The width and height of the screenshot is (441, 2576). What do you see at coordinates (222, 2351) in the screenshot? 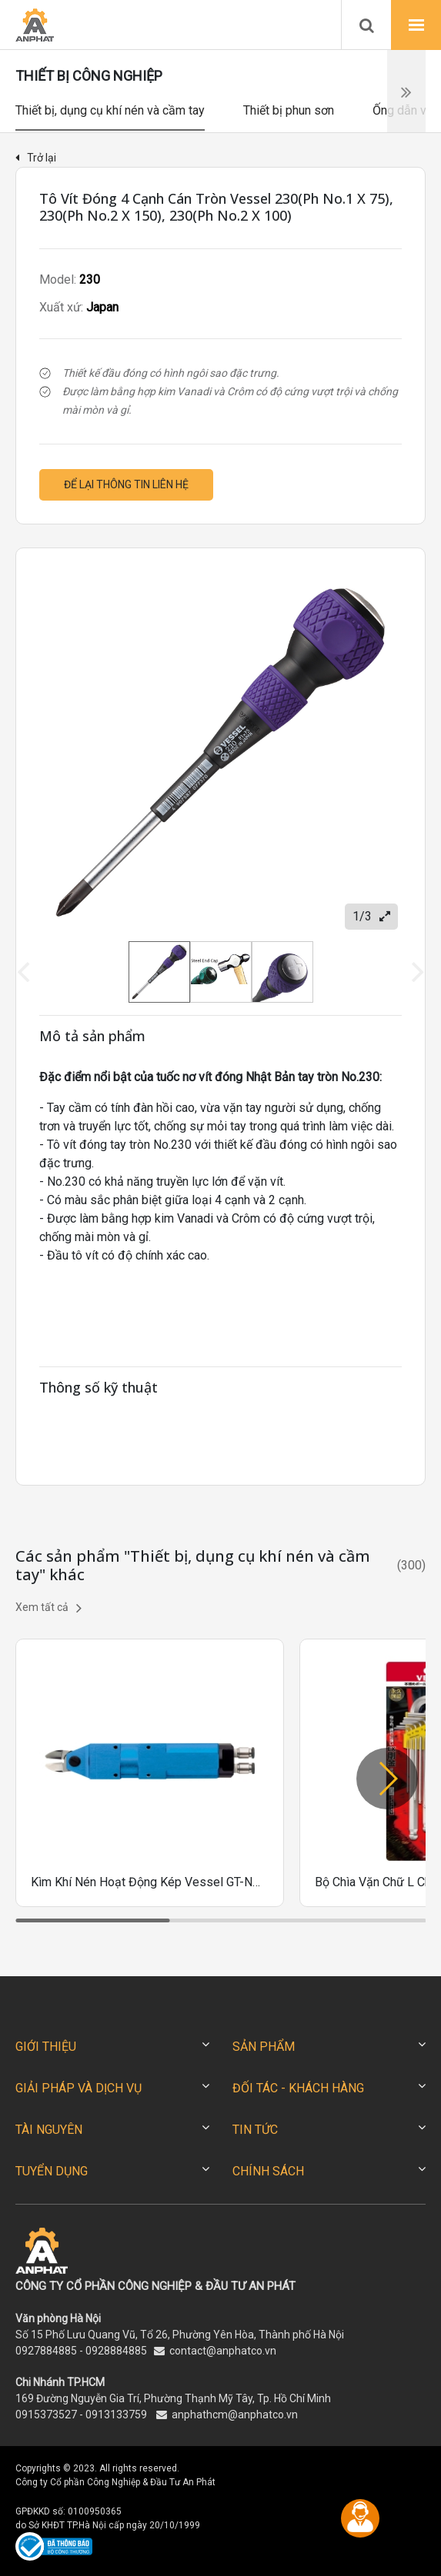
I see `contact@anphatco.vn` at bounding box center [222, 2351].